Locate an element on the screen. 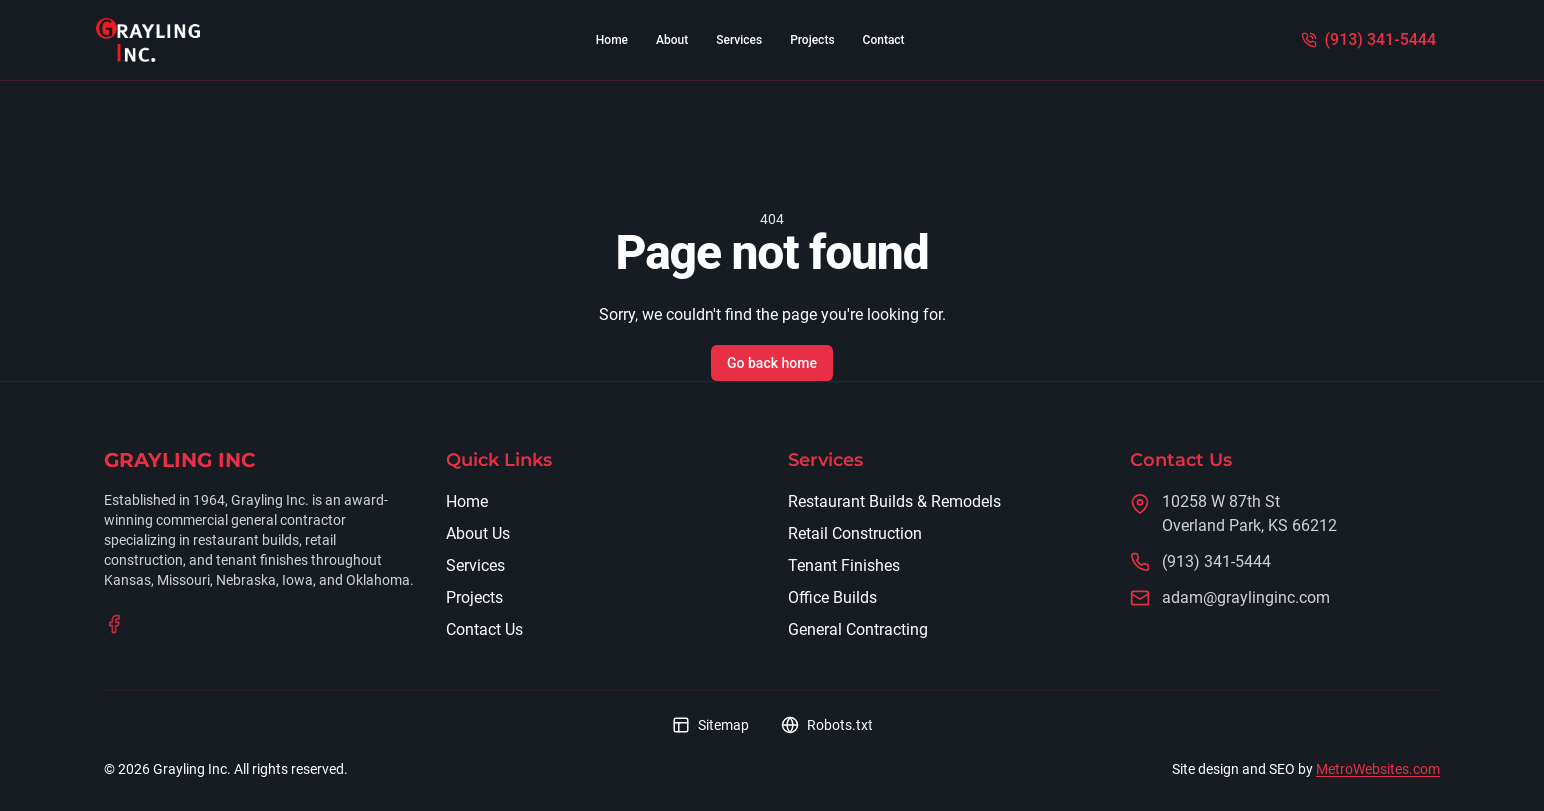 This screenshot has height=811, width=1544. About Us is located at coordinates (478, 533).